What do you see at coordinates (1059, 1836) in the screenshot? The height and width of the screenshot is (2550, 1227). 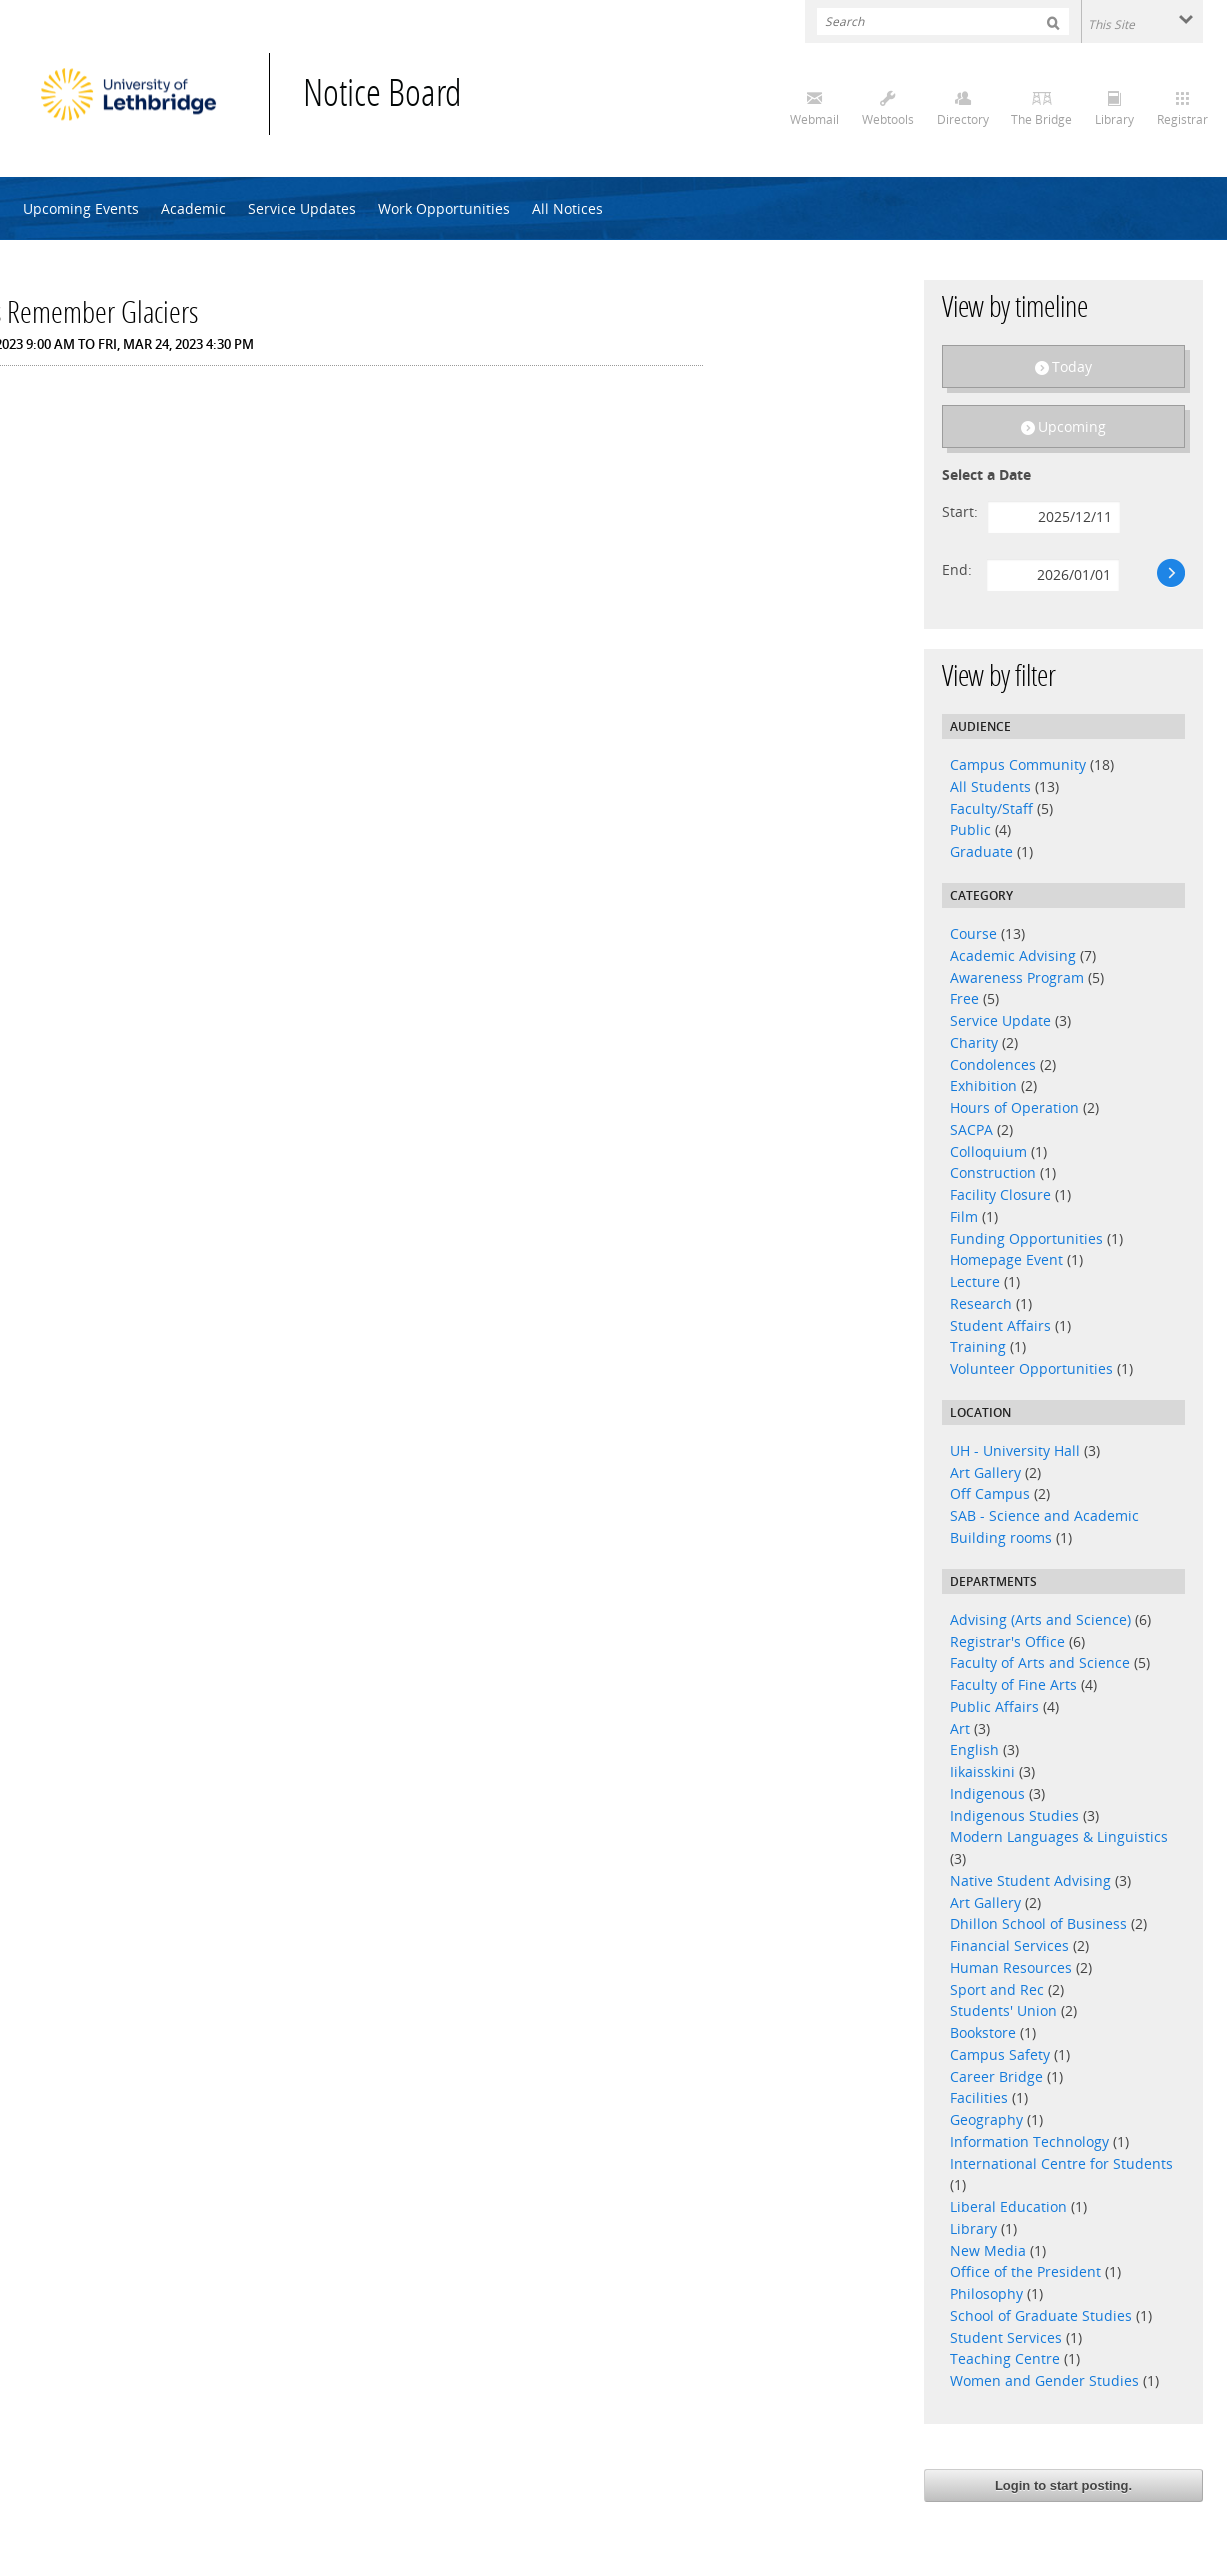 I see `Modern Languages & Linguistics` at bounding box center [1059, 1836].